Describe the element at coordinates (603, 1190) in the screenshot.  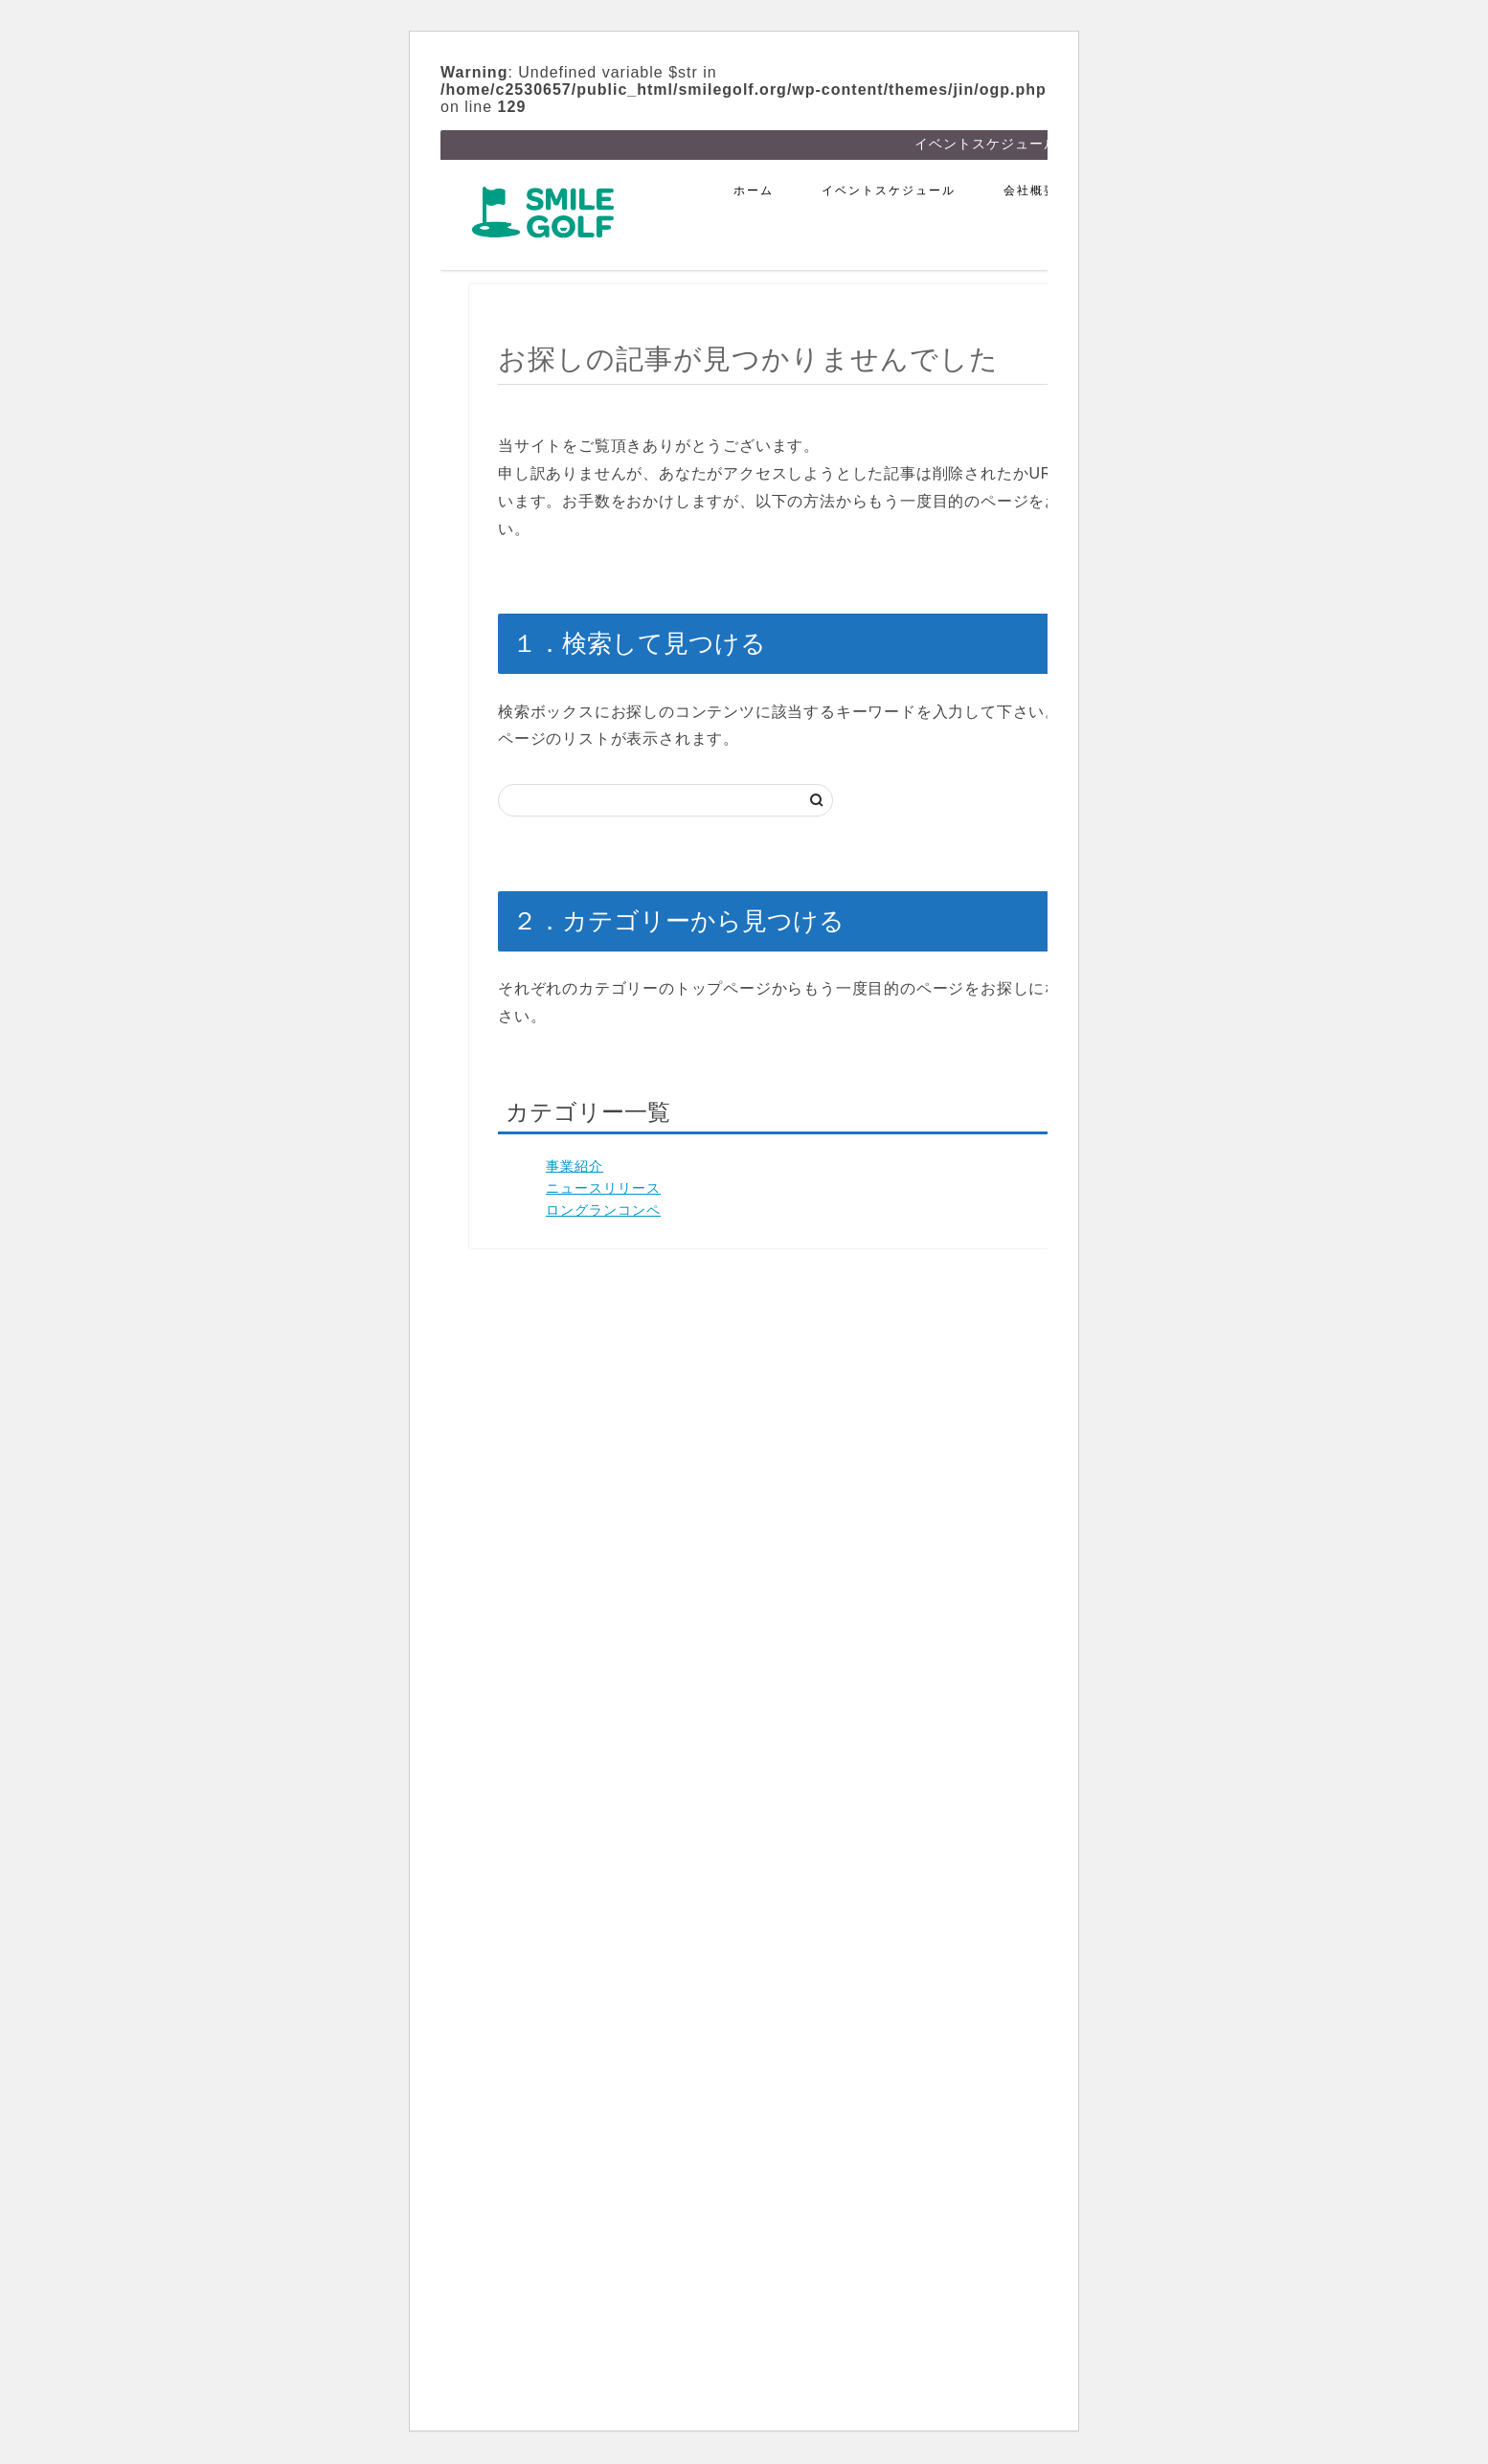
I see `ニュースリリース` at that location.